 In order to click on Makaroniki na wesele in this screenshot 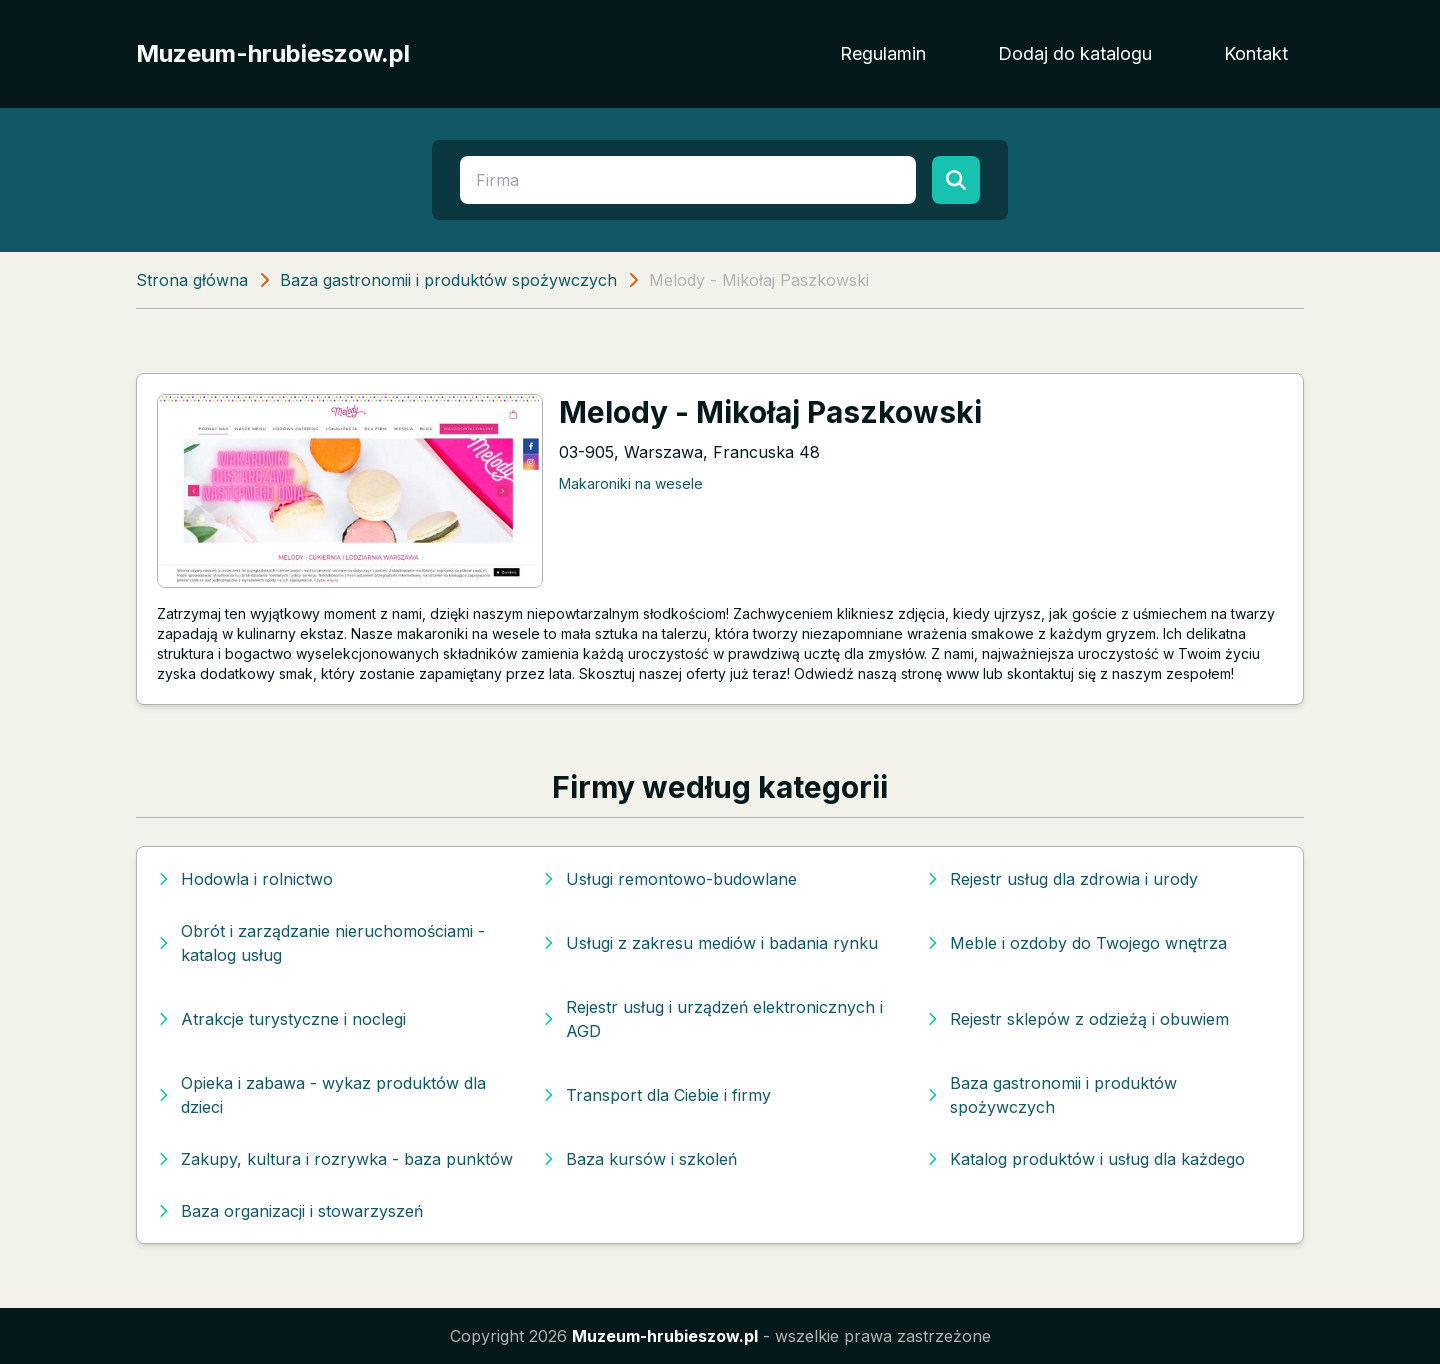, I will do `click(631, 483)`.